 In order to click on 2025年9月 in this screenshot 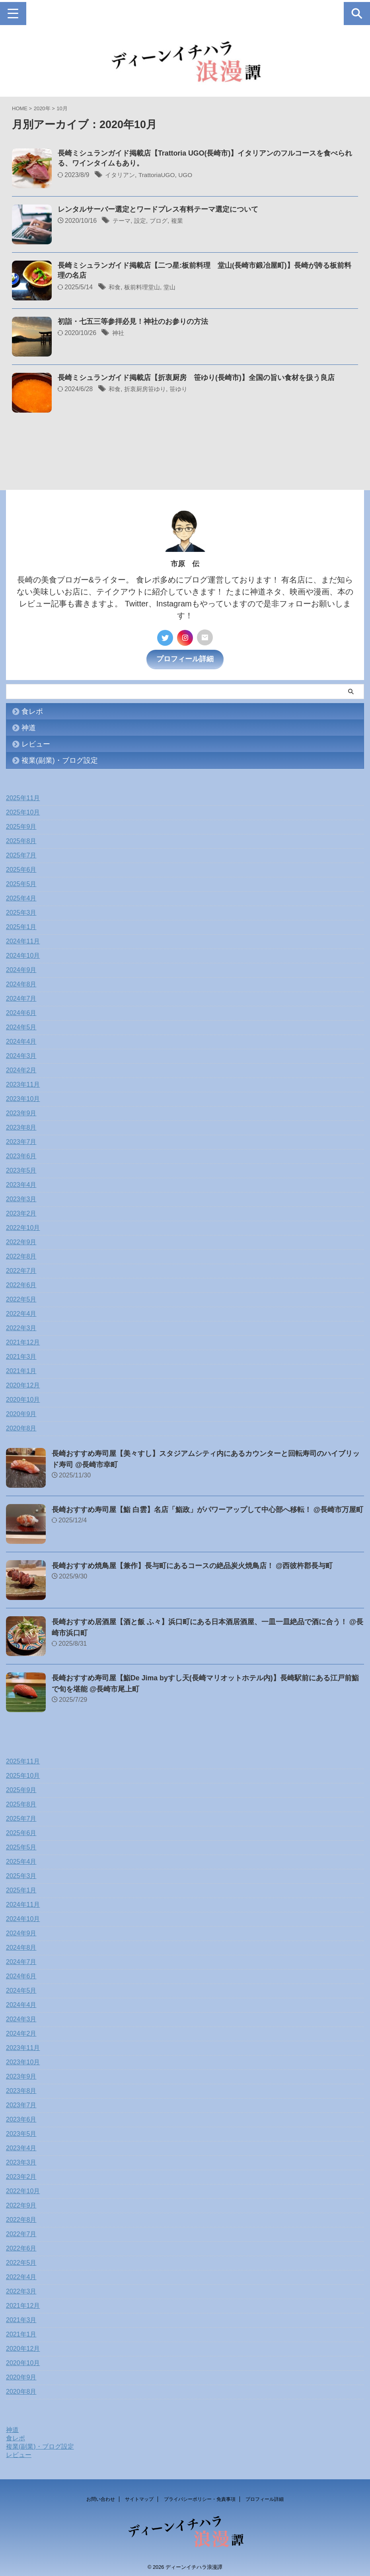, I will do `click(21, 823)`.